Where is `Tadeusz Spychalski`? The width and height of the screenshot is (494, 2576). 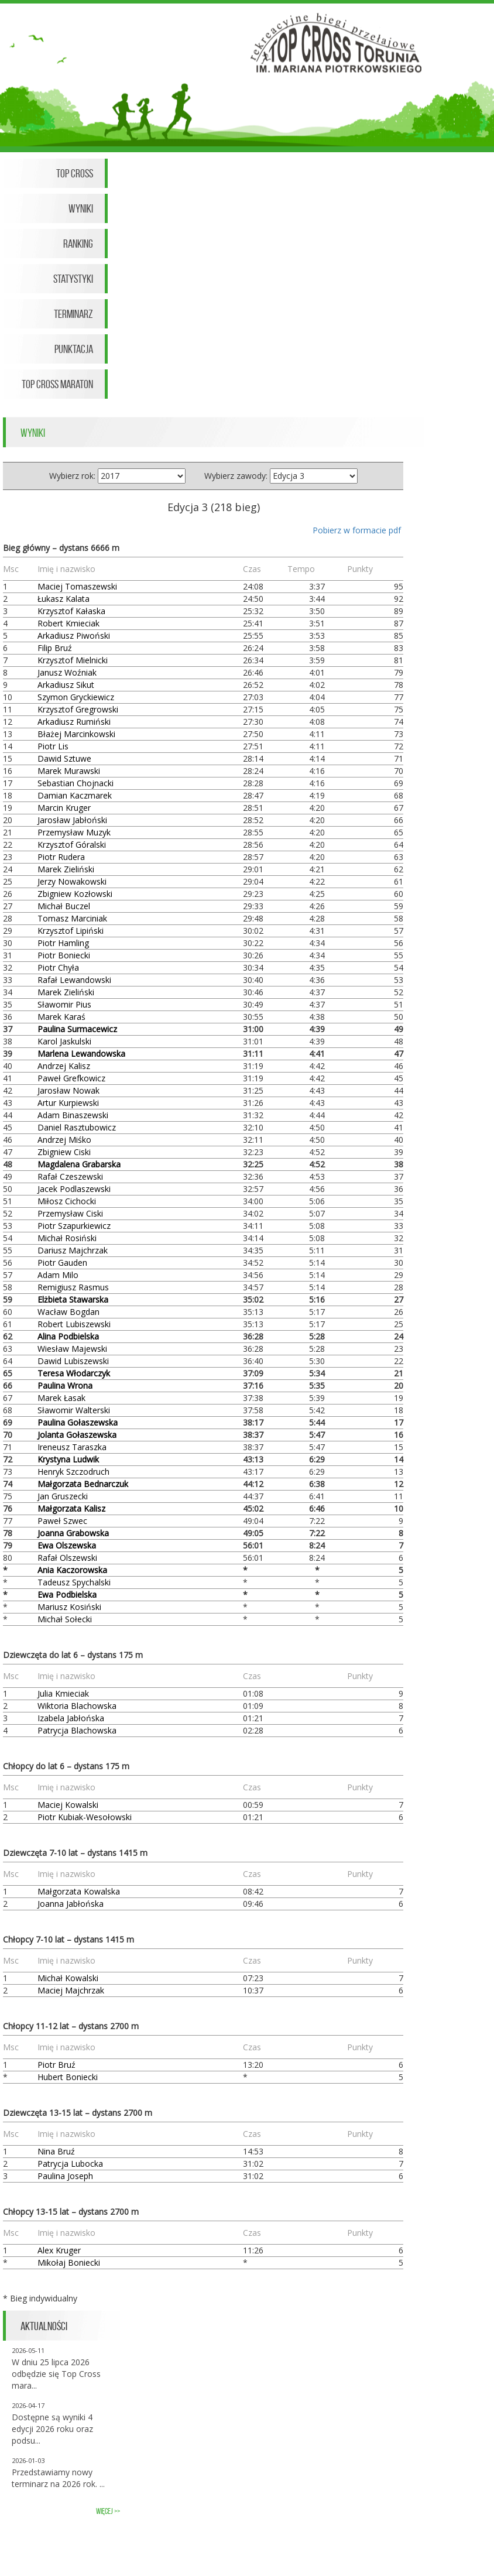
Tadeusz Spychalski is located at coordinates (74, 1582).